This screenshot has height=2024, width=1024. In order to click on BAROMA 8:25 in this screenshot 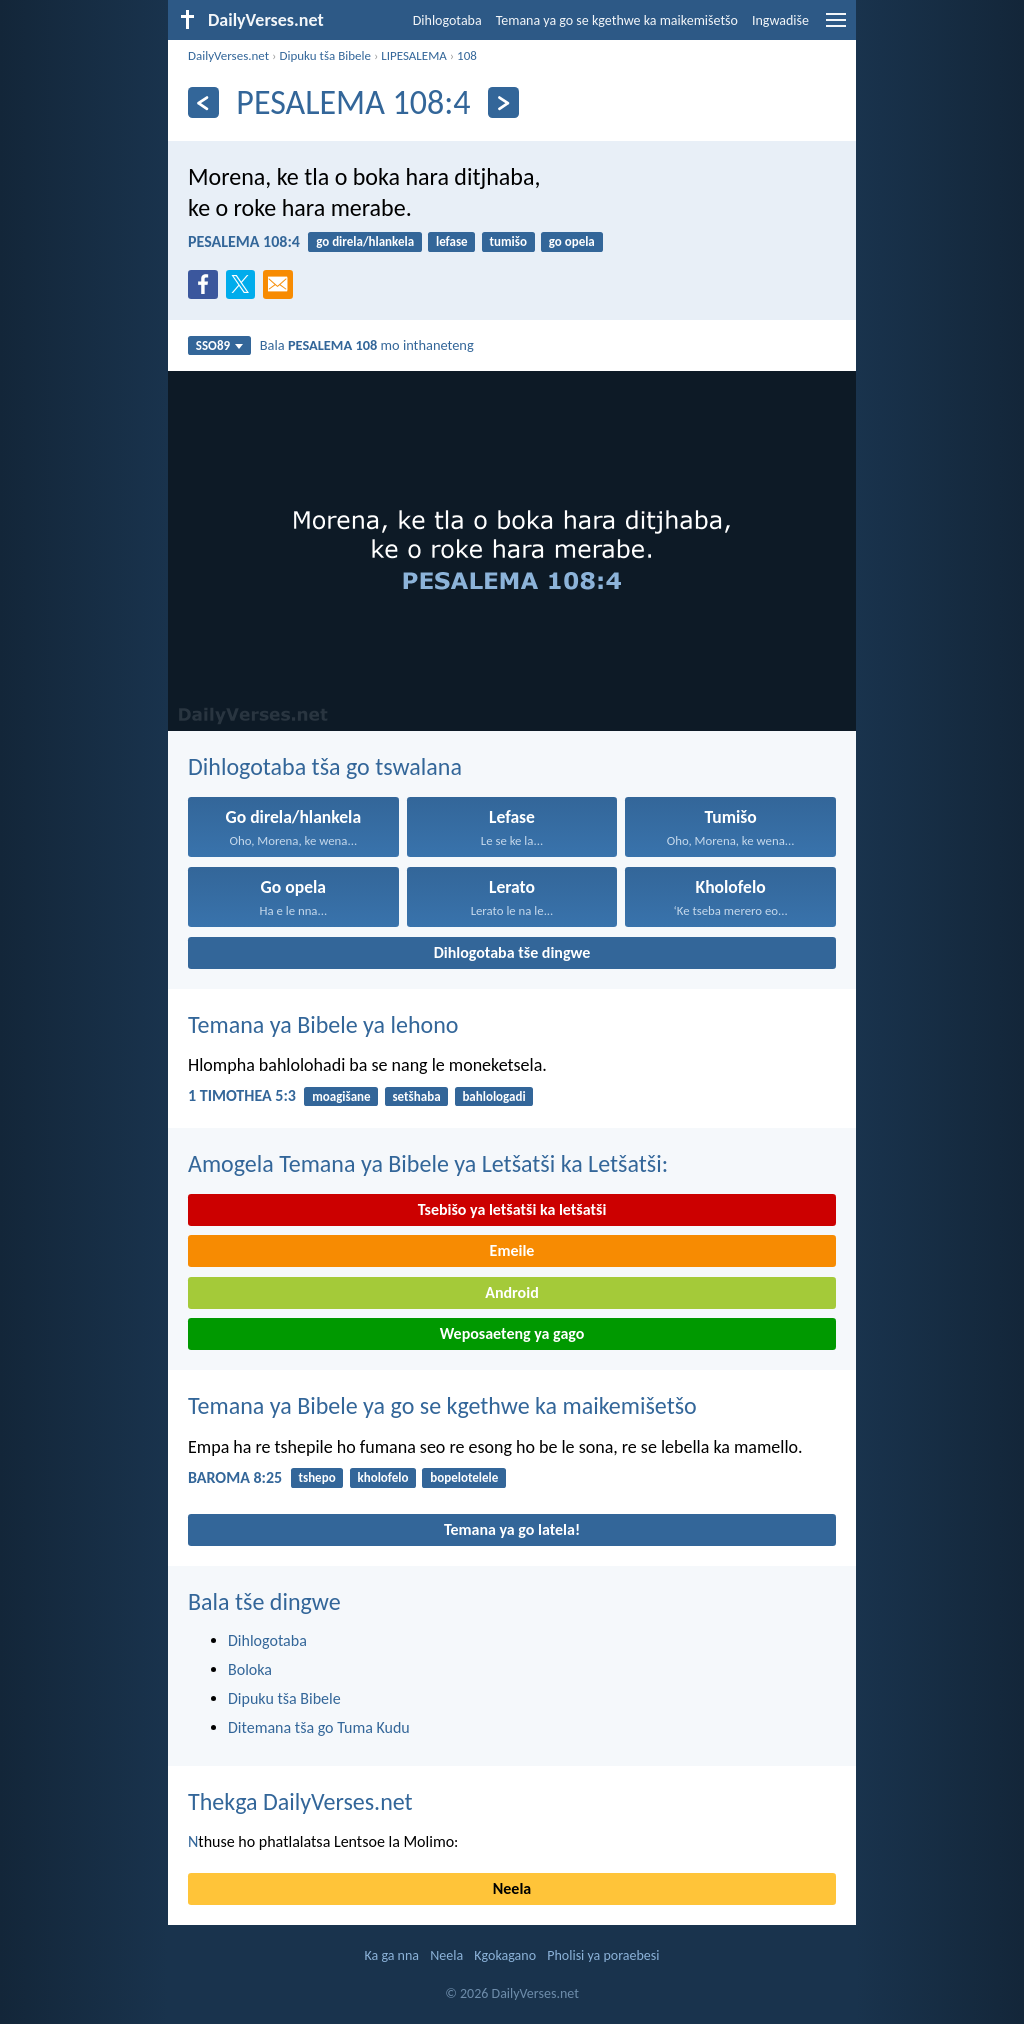, I will do `click(235, 1477)`.